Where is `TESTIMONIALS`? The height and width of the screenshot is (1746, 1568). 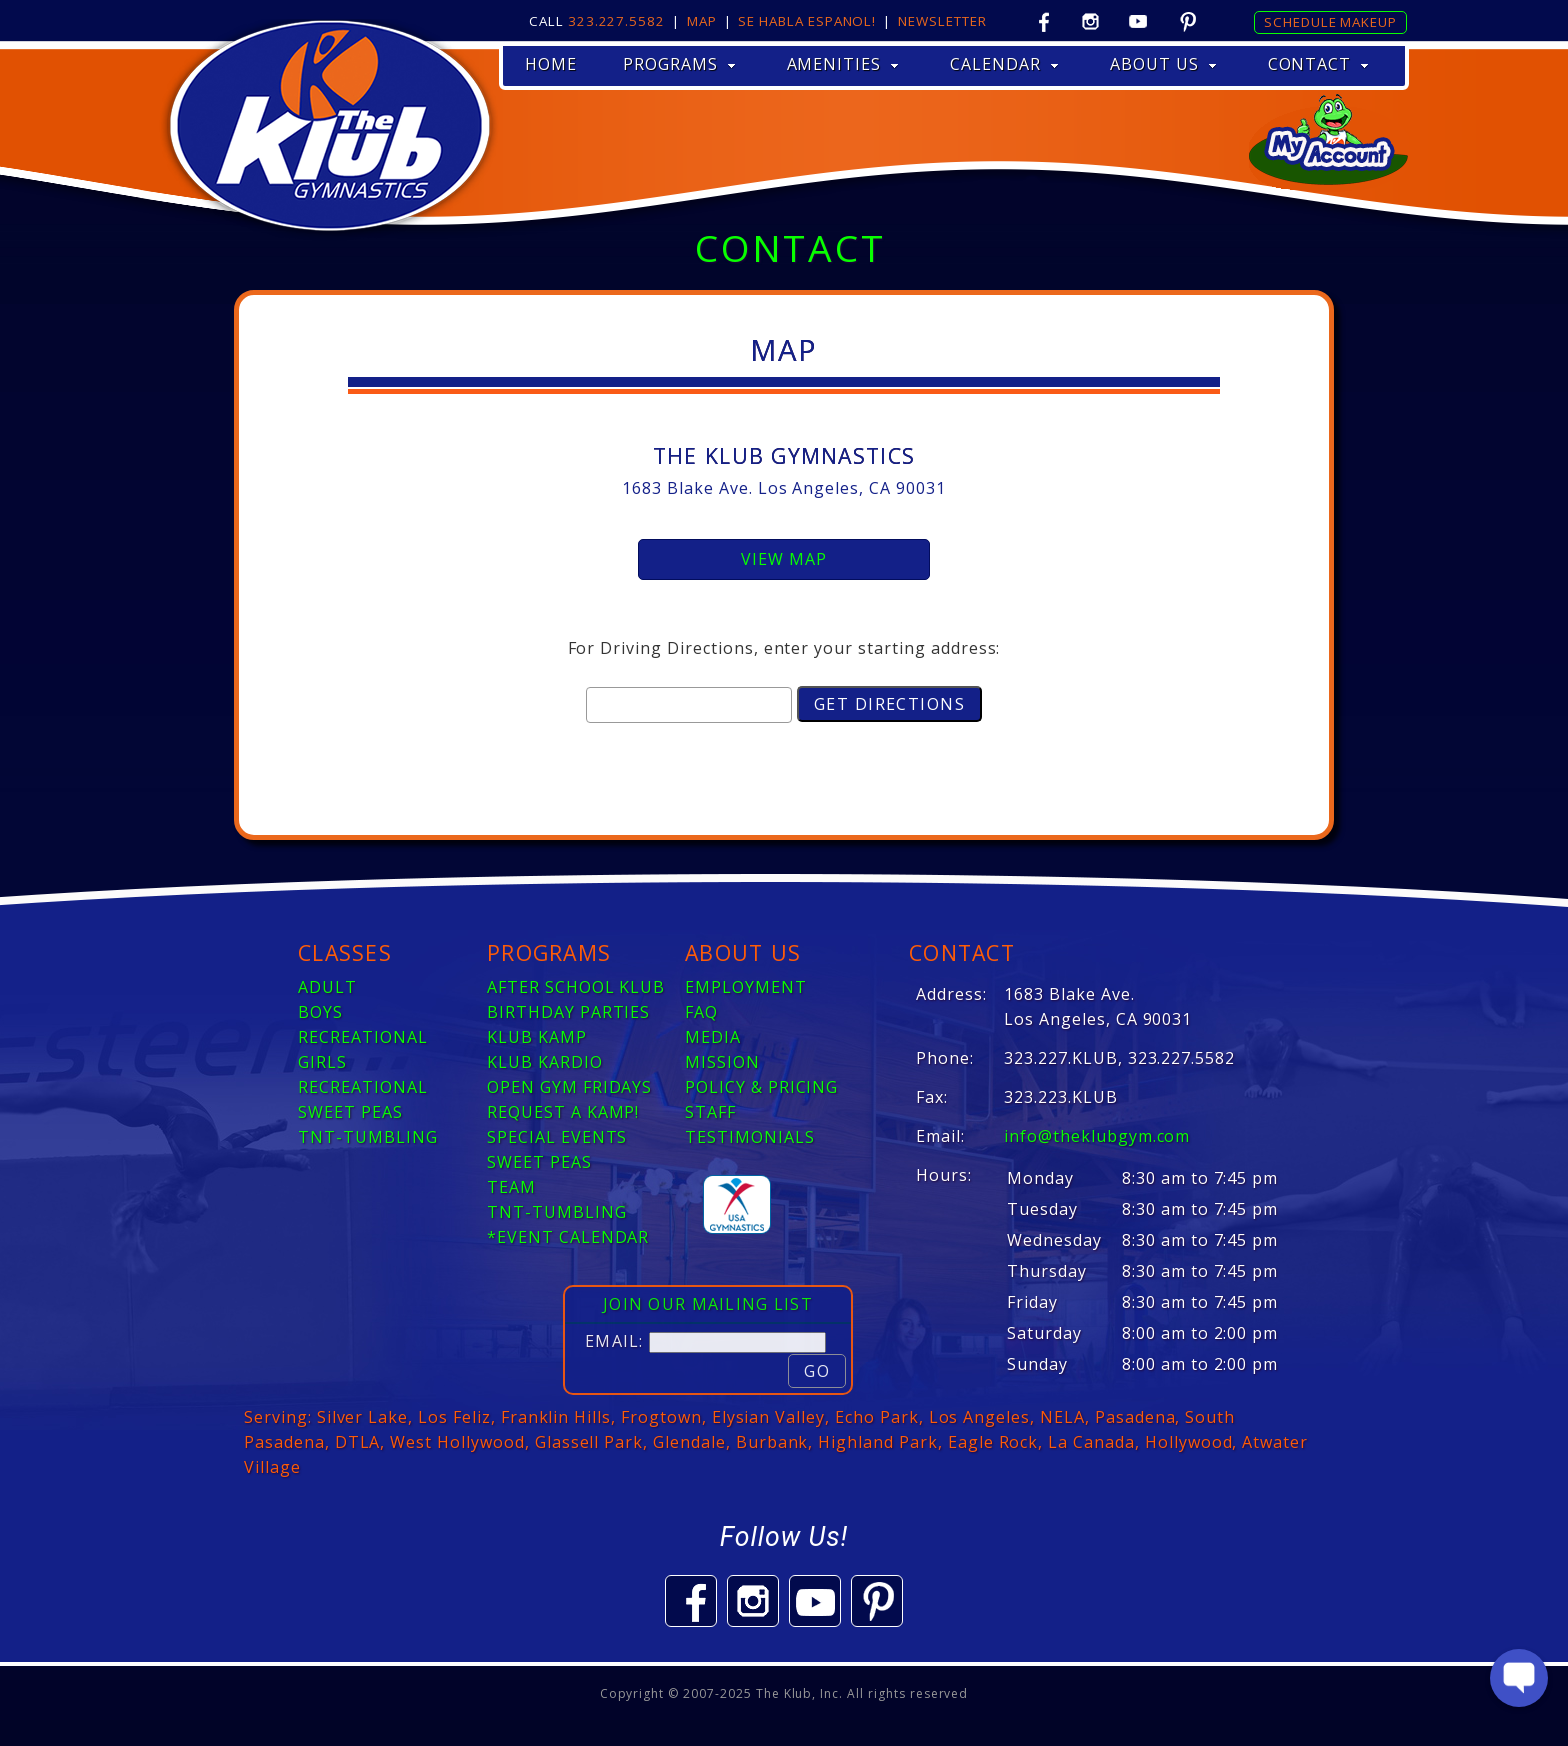 TESTIMONIALS is located at coordinates (750, 1137).